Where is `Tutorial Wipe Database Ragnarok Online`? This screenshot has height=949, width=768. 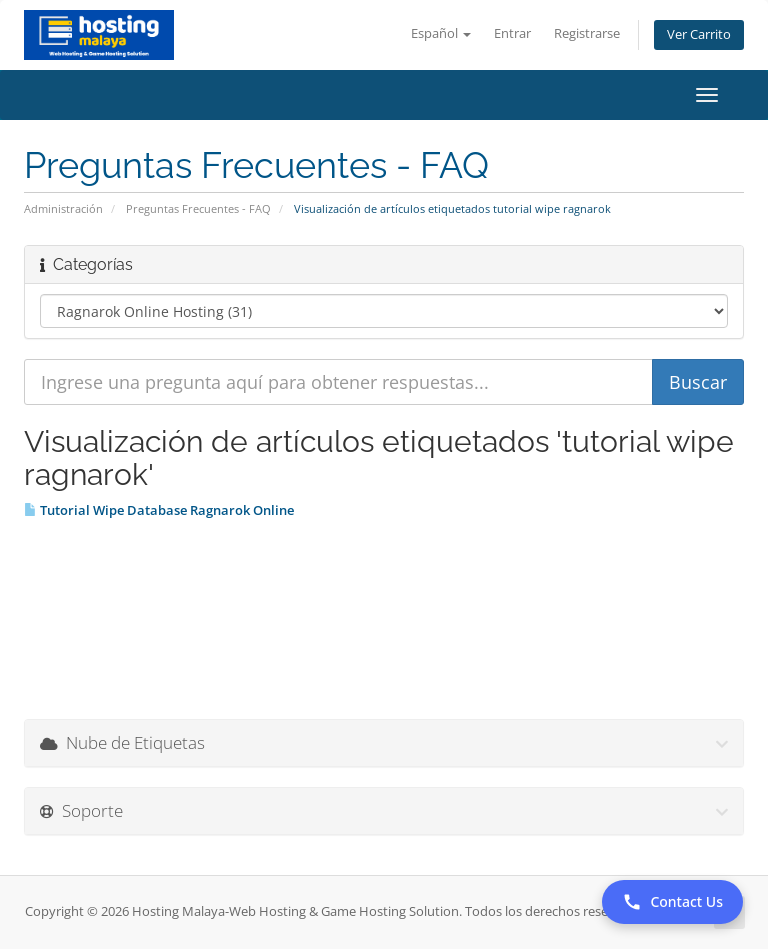 Tutorial Wipe Database Ragnarok Online is located at coordinates (159, 510).